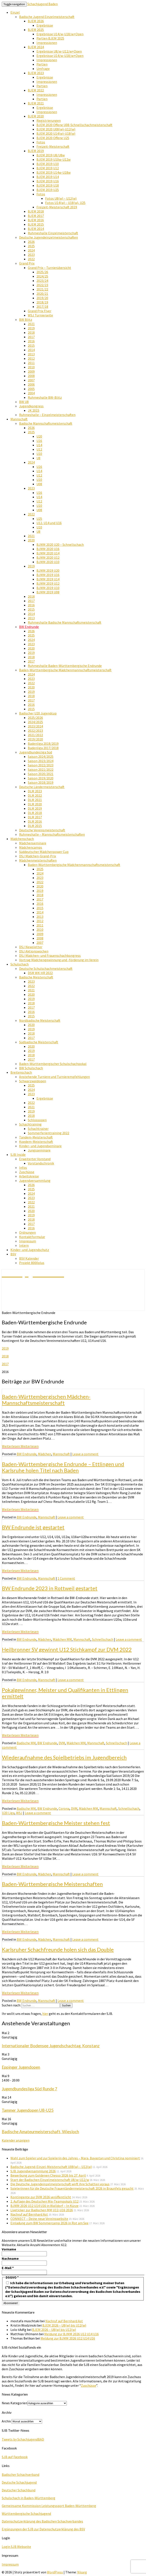  What do you see at coordinates (33, 1527) in the screenshot?
I see `BW Endrunde ist gestartet` at bounding box center [33, 1527].